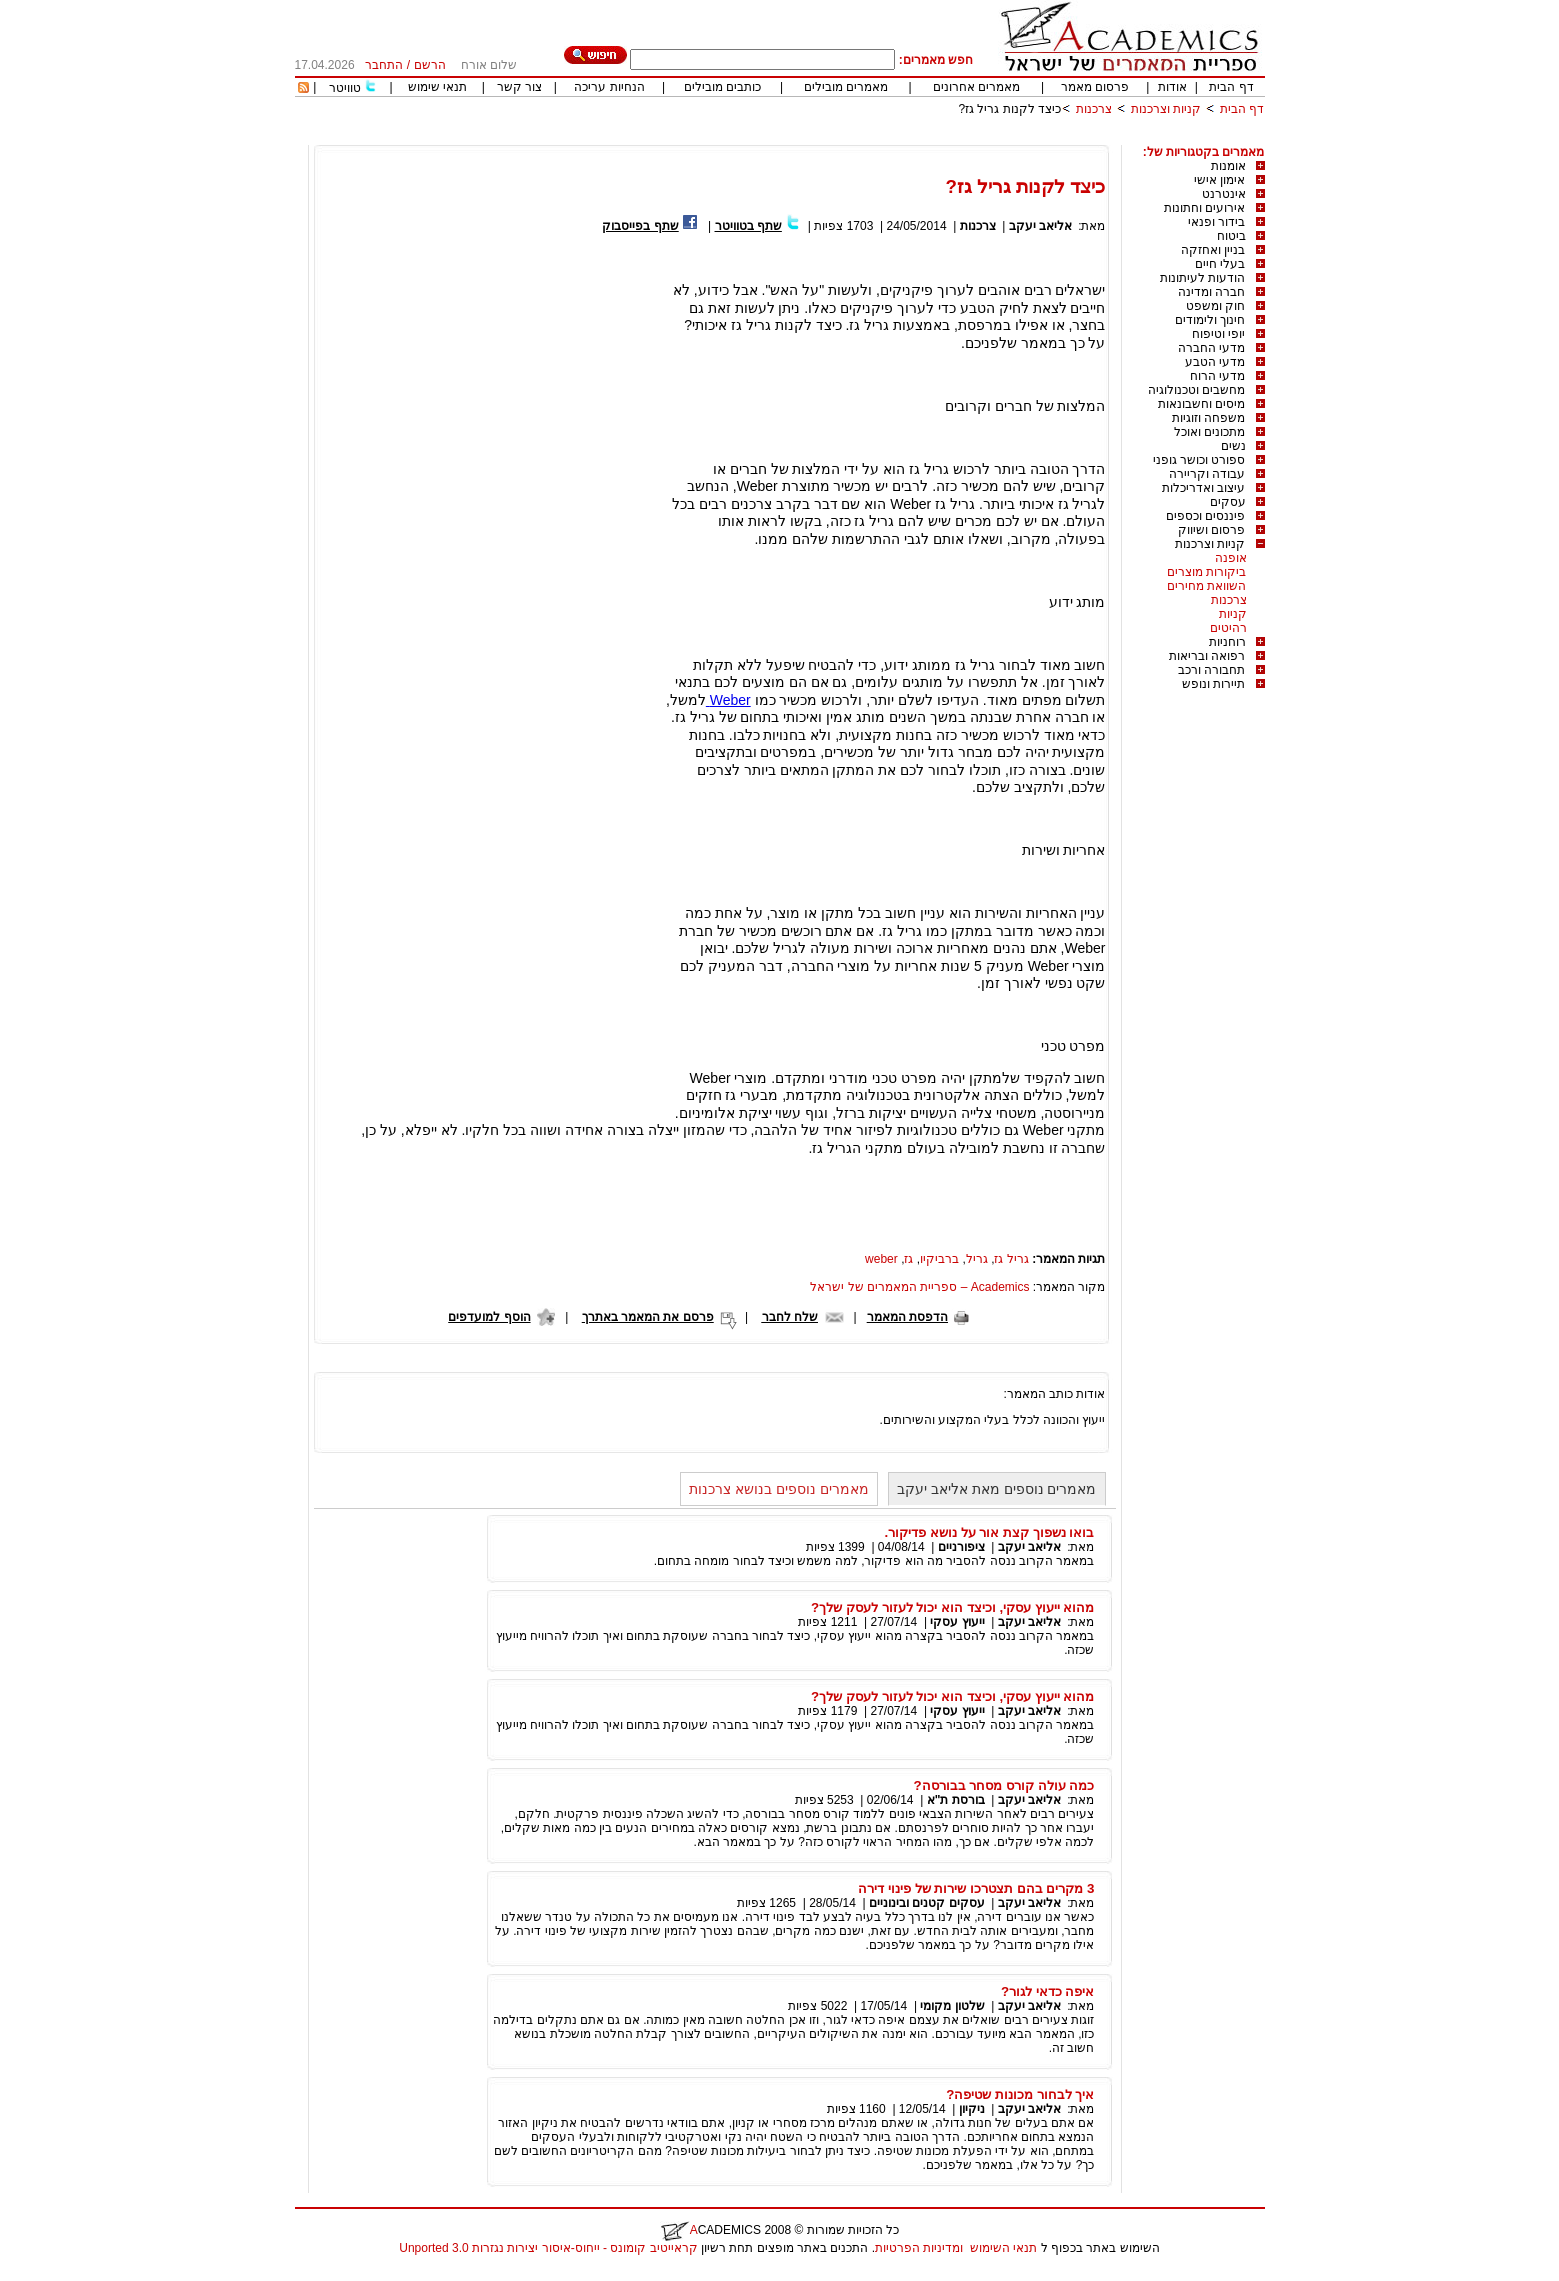 Image resolution: width=1559 pixels, height=2281 pixels. Describe the element at coordinates (1207, 656) in the screenshot. I see `רפואה ובריאות` at that location.